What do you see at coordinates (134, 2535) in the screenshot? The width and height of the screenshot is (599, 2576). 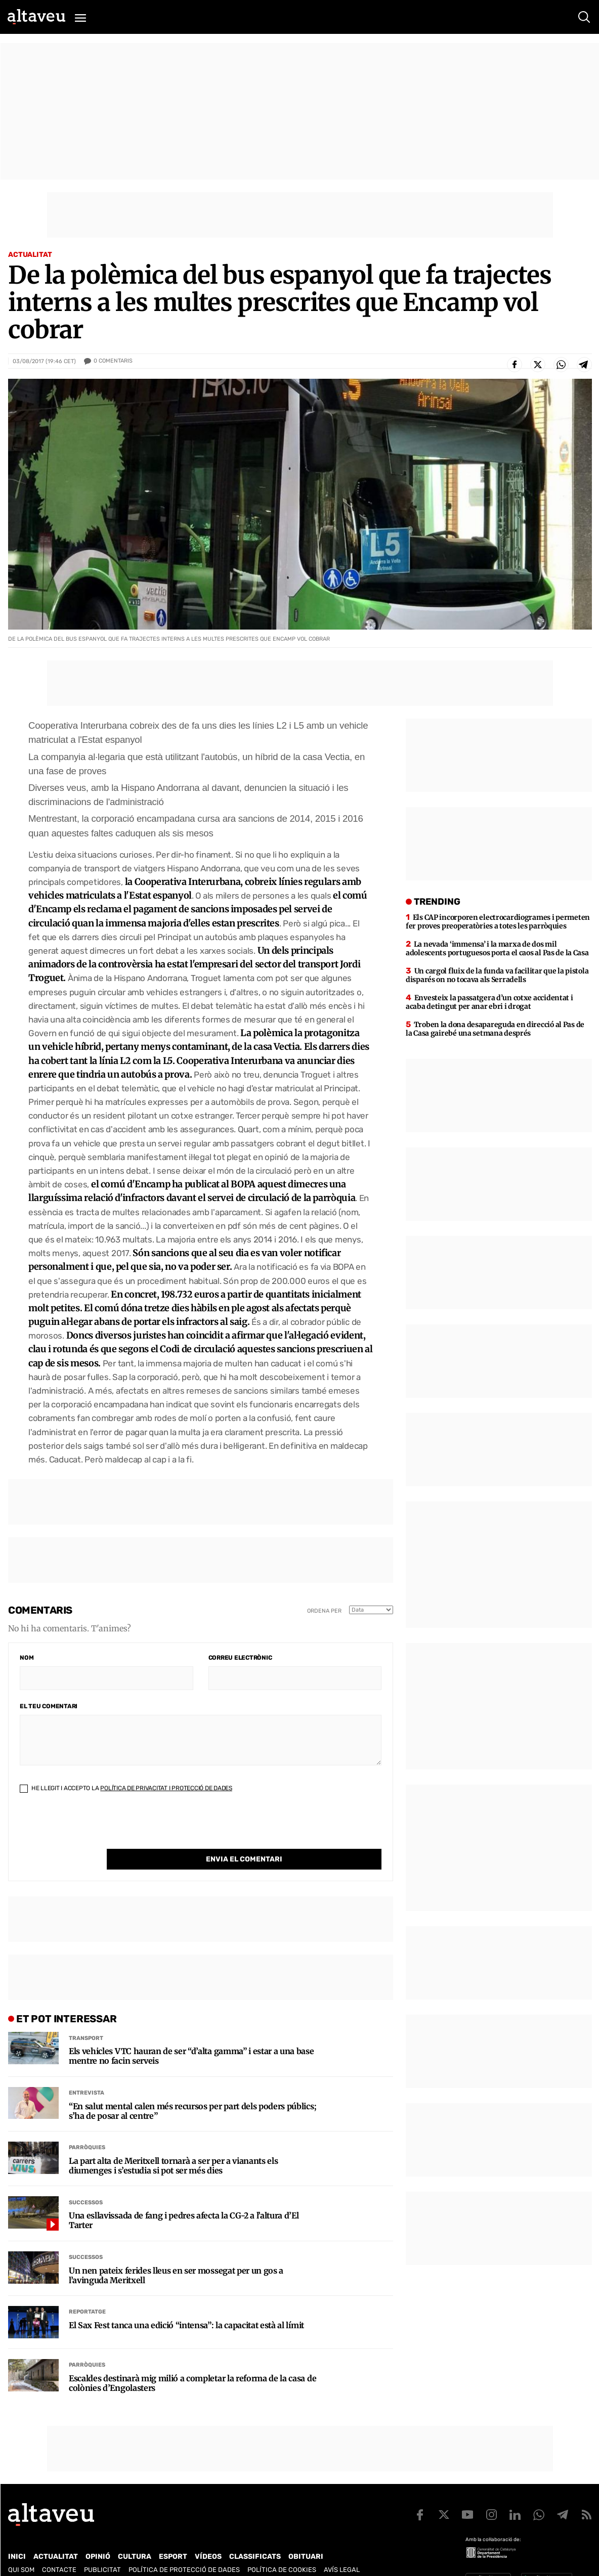 I see `Cultura` at bounding box center [134, 2535].